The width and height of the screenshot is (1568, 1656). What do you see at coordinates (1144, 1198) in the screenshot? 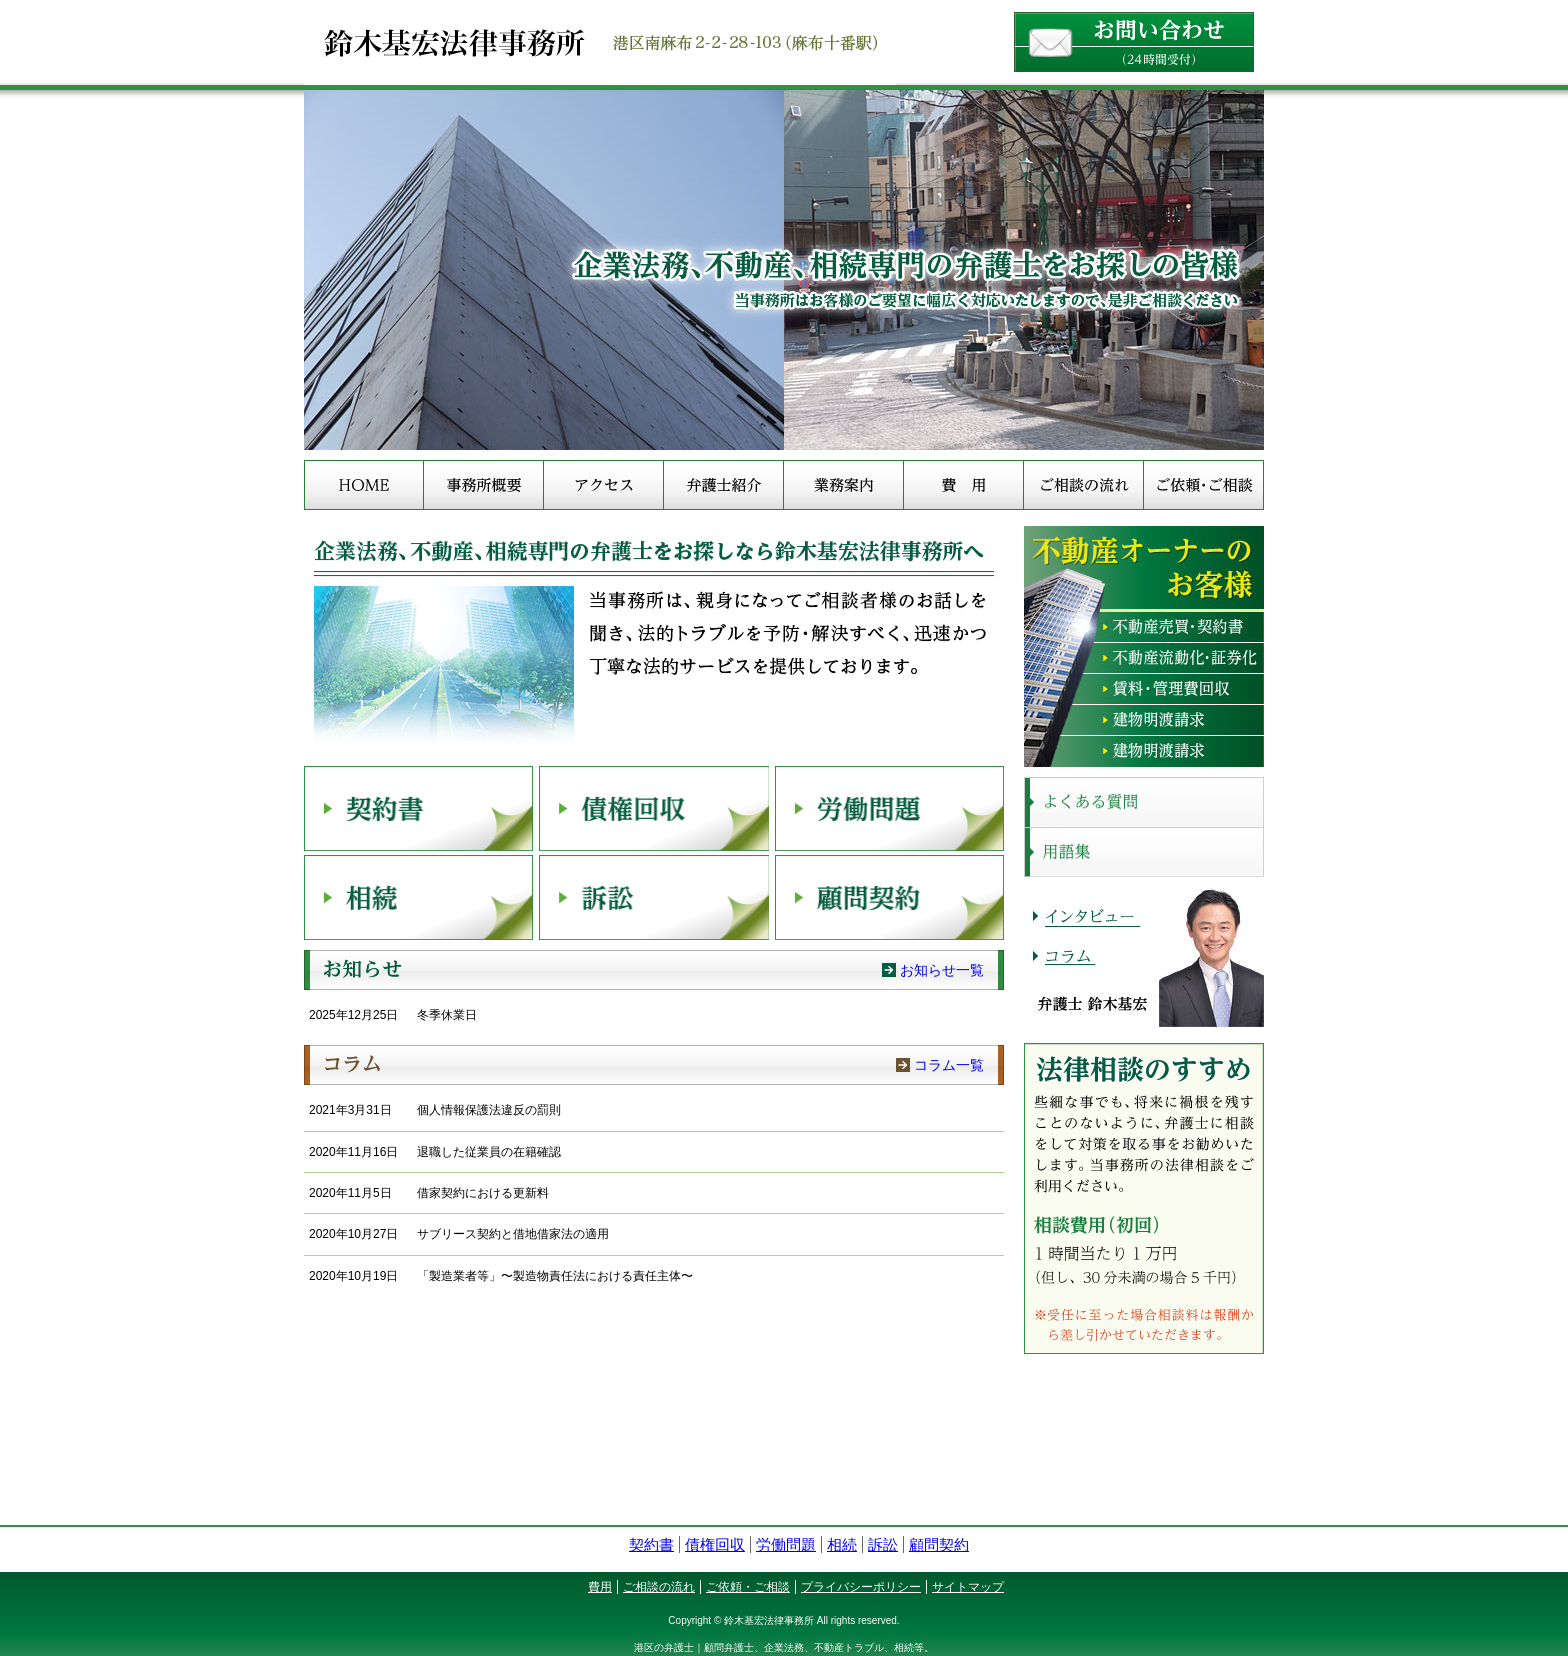
I see `法律相談のすすめ` at bounding box center [1144, 1198].